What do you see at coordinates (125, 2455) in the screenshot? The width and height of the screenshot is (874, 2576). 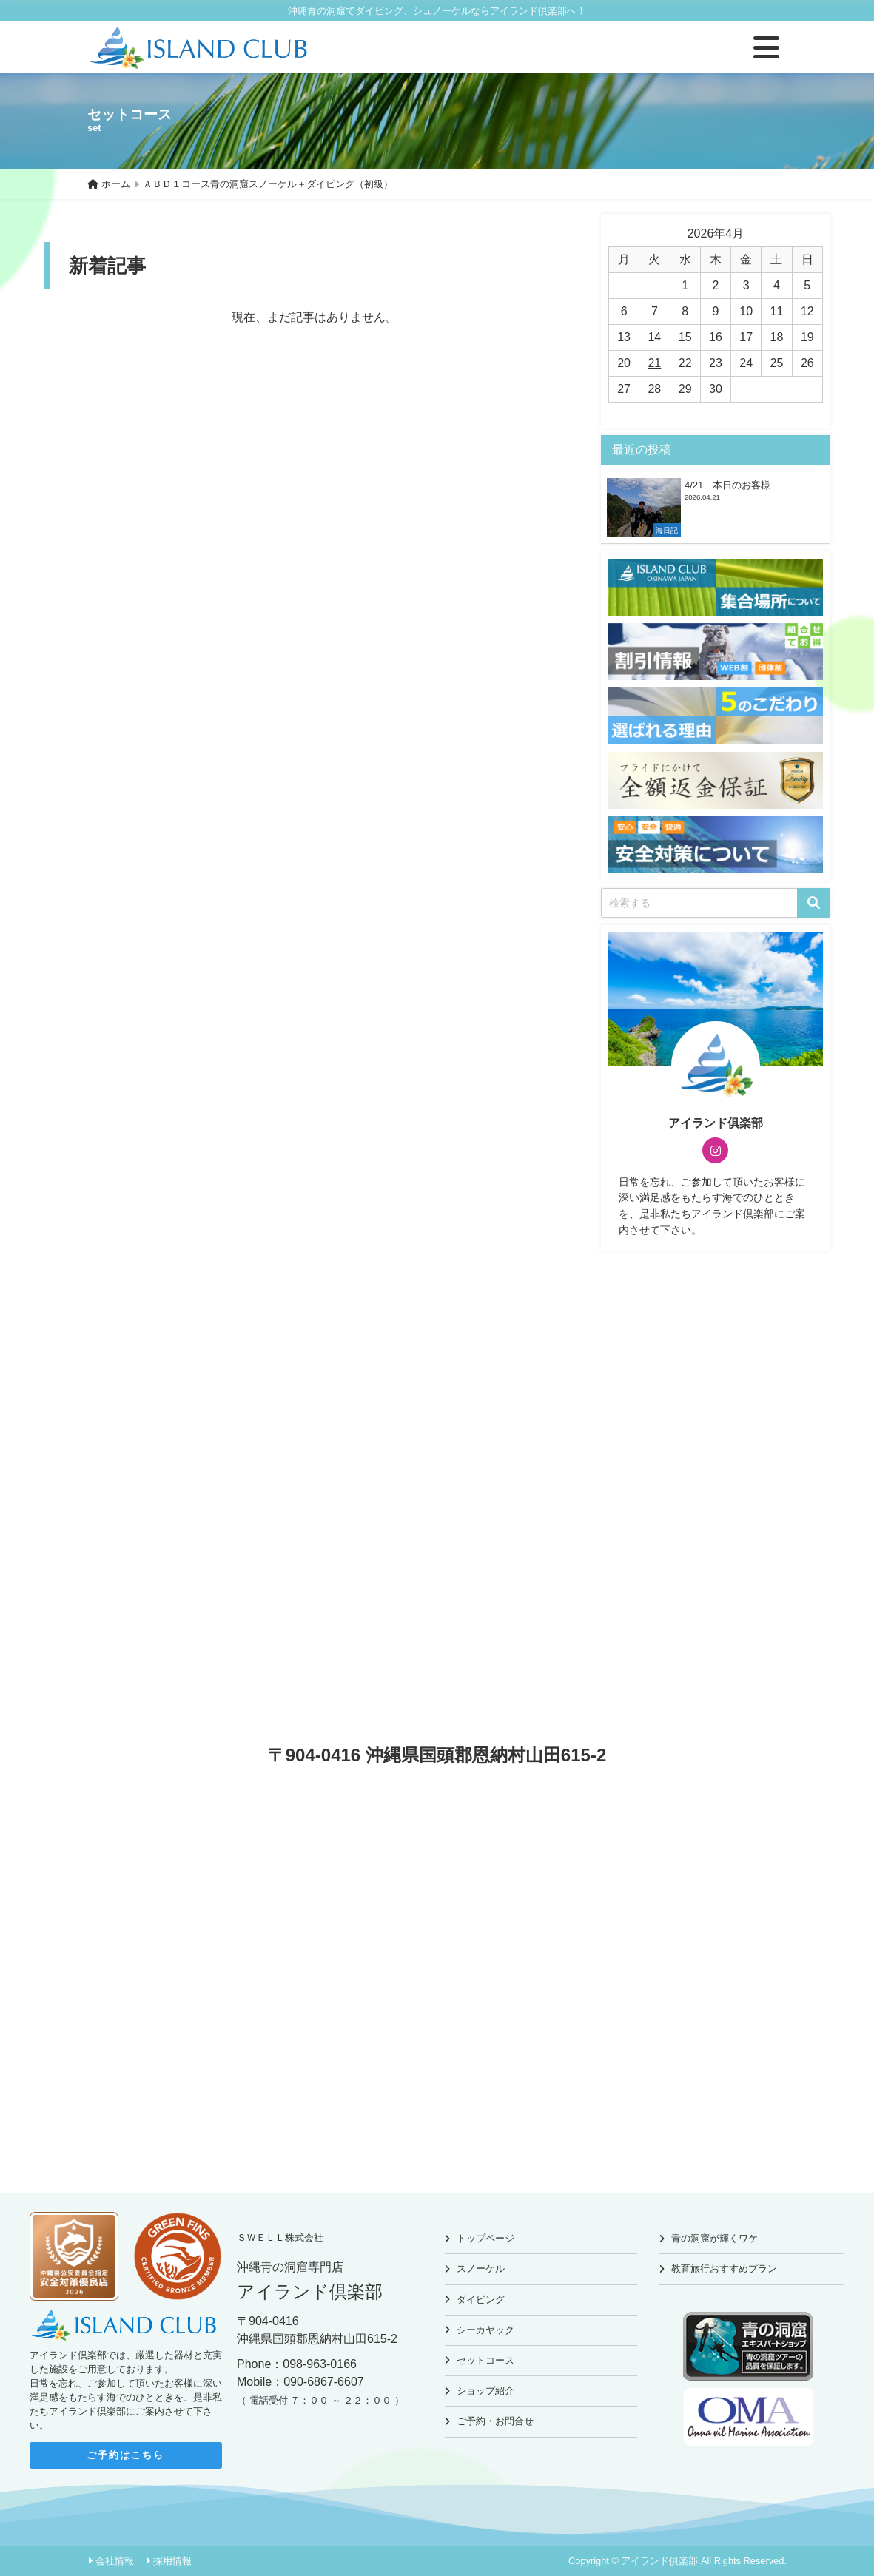 I see `ご予約はこちら` at bounding box center [125, 2455].